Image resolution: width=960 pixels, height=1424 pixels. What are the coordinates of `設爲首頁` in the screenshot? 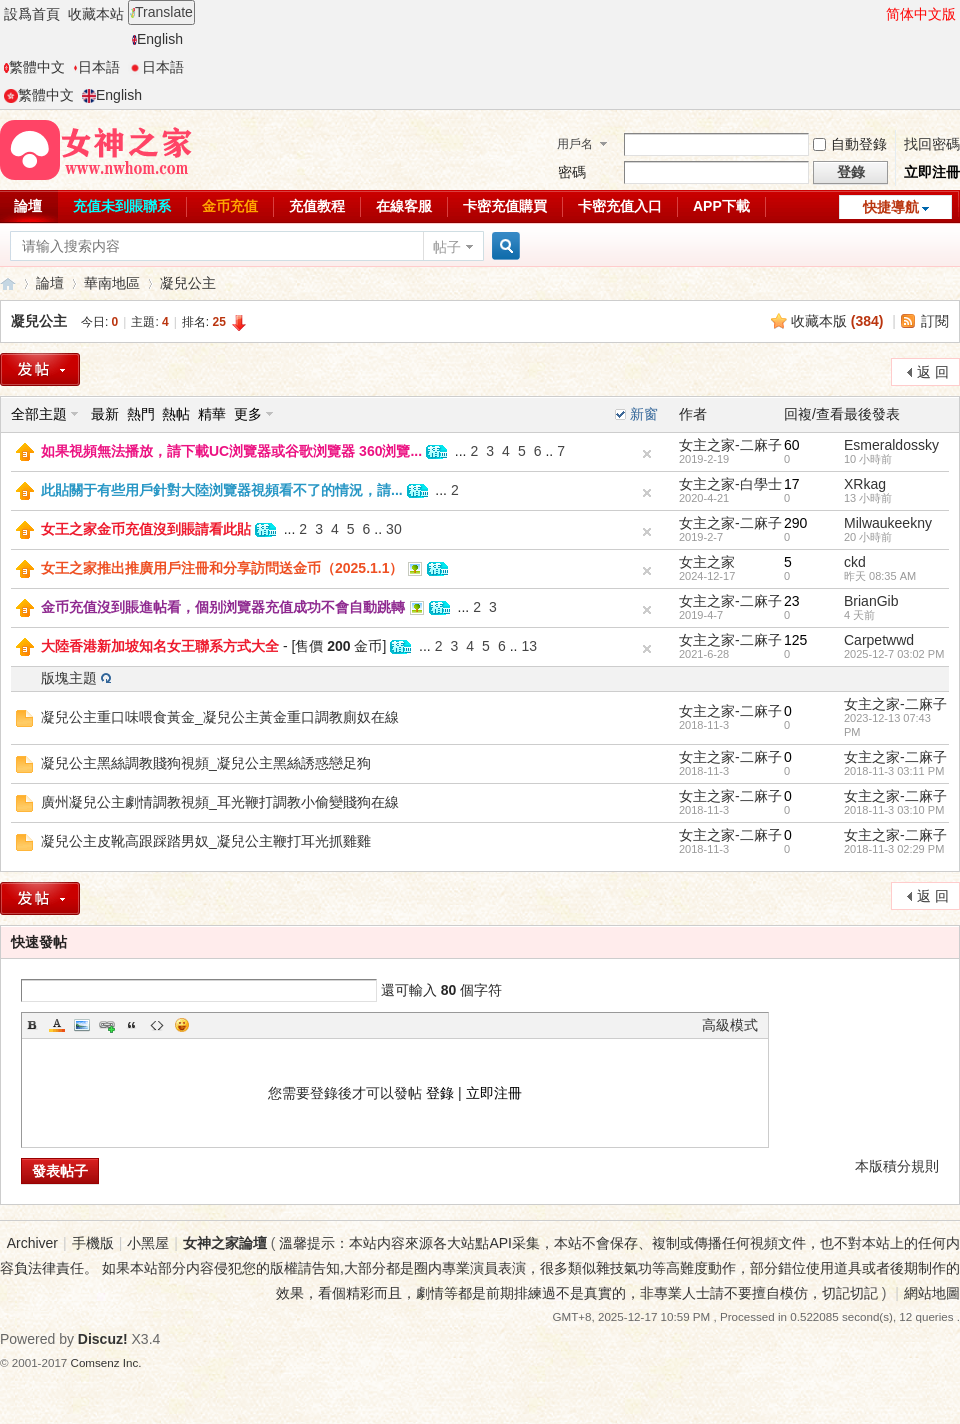 It's located at (32, 14).